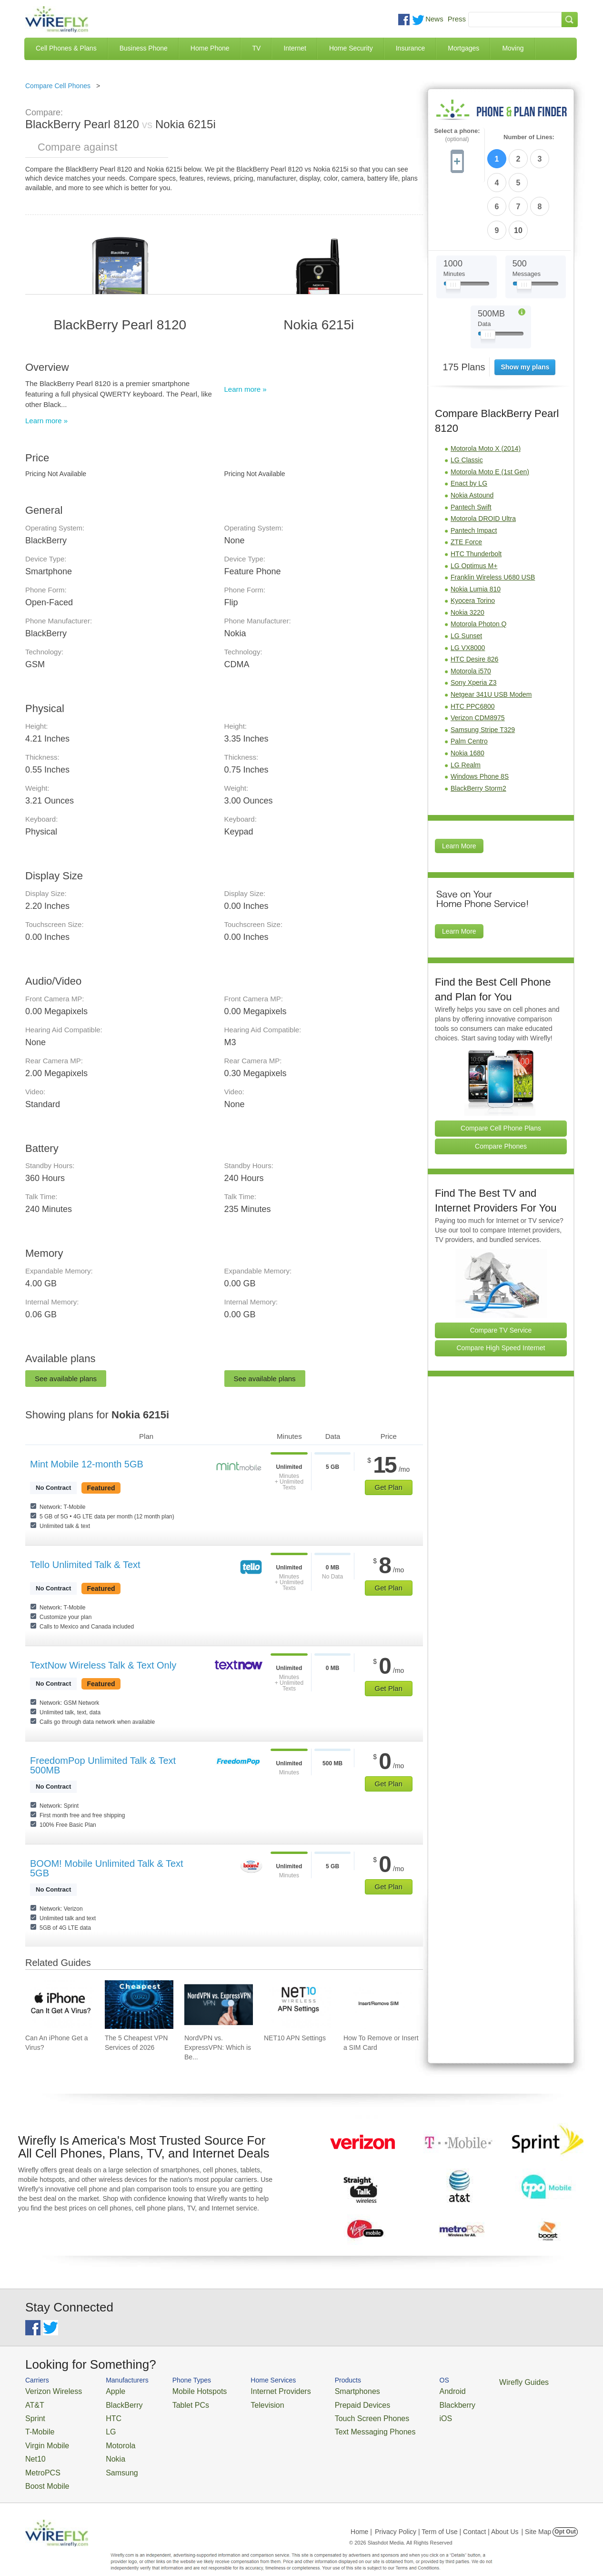  Describe the element at coordinates (537, 2516) in the screenshot. I see `| Site Map` at that location.